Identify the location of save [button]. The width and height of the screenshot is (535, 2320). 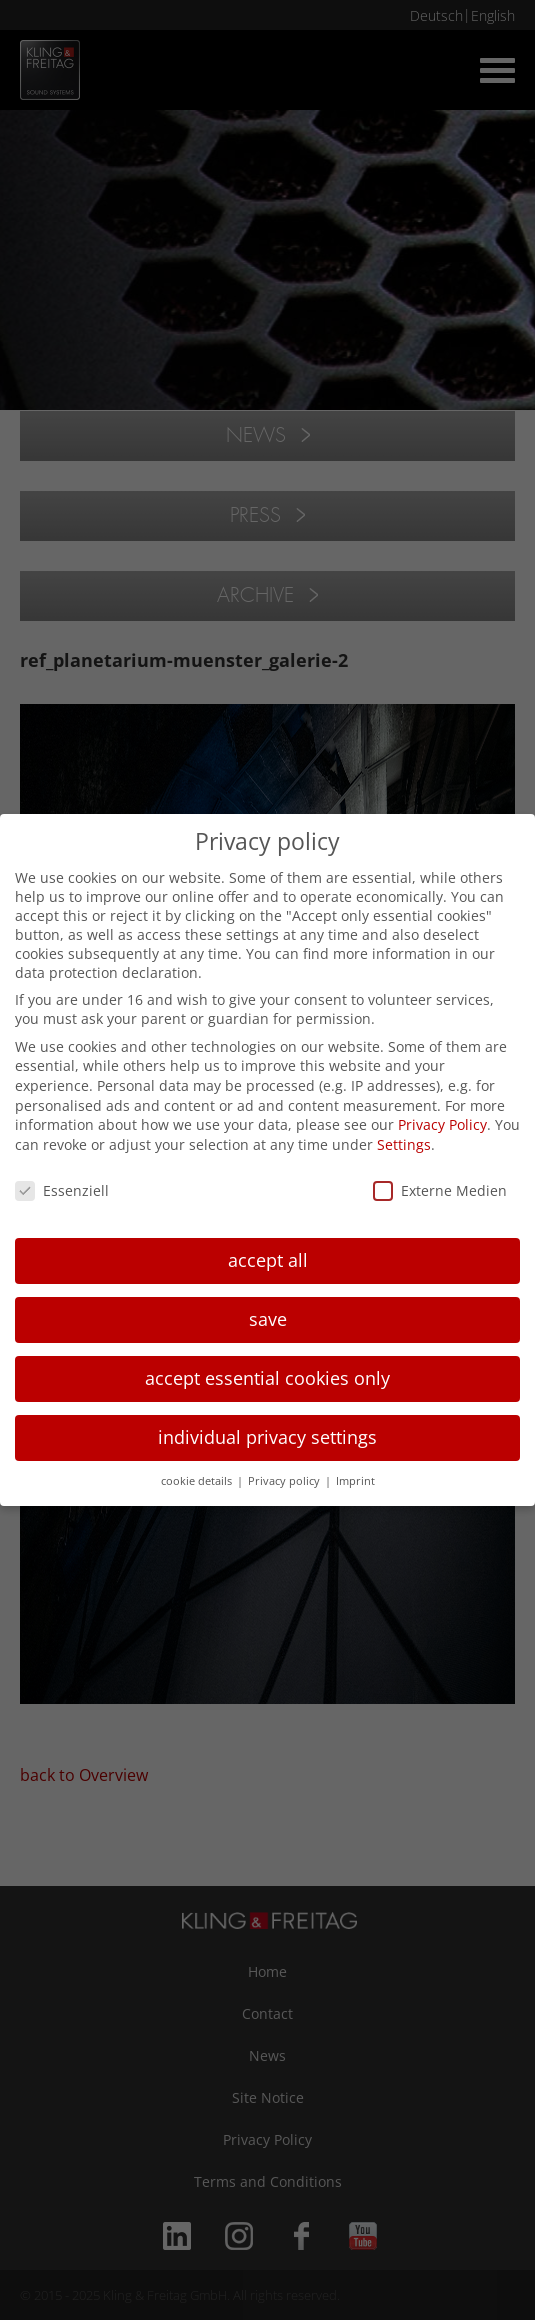
(268, 1319).